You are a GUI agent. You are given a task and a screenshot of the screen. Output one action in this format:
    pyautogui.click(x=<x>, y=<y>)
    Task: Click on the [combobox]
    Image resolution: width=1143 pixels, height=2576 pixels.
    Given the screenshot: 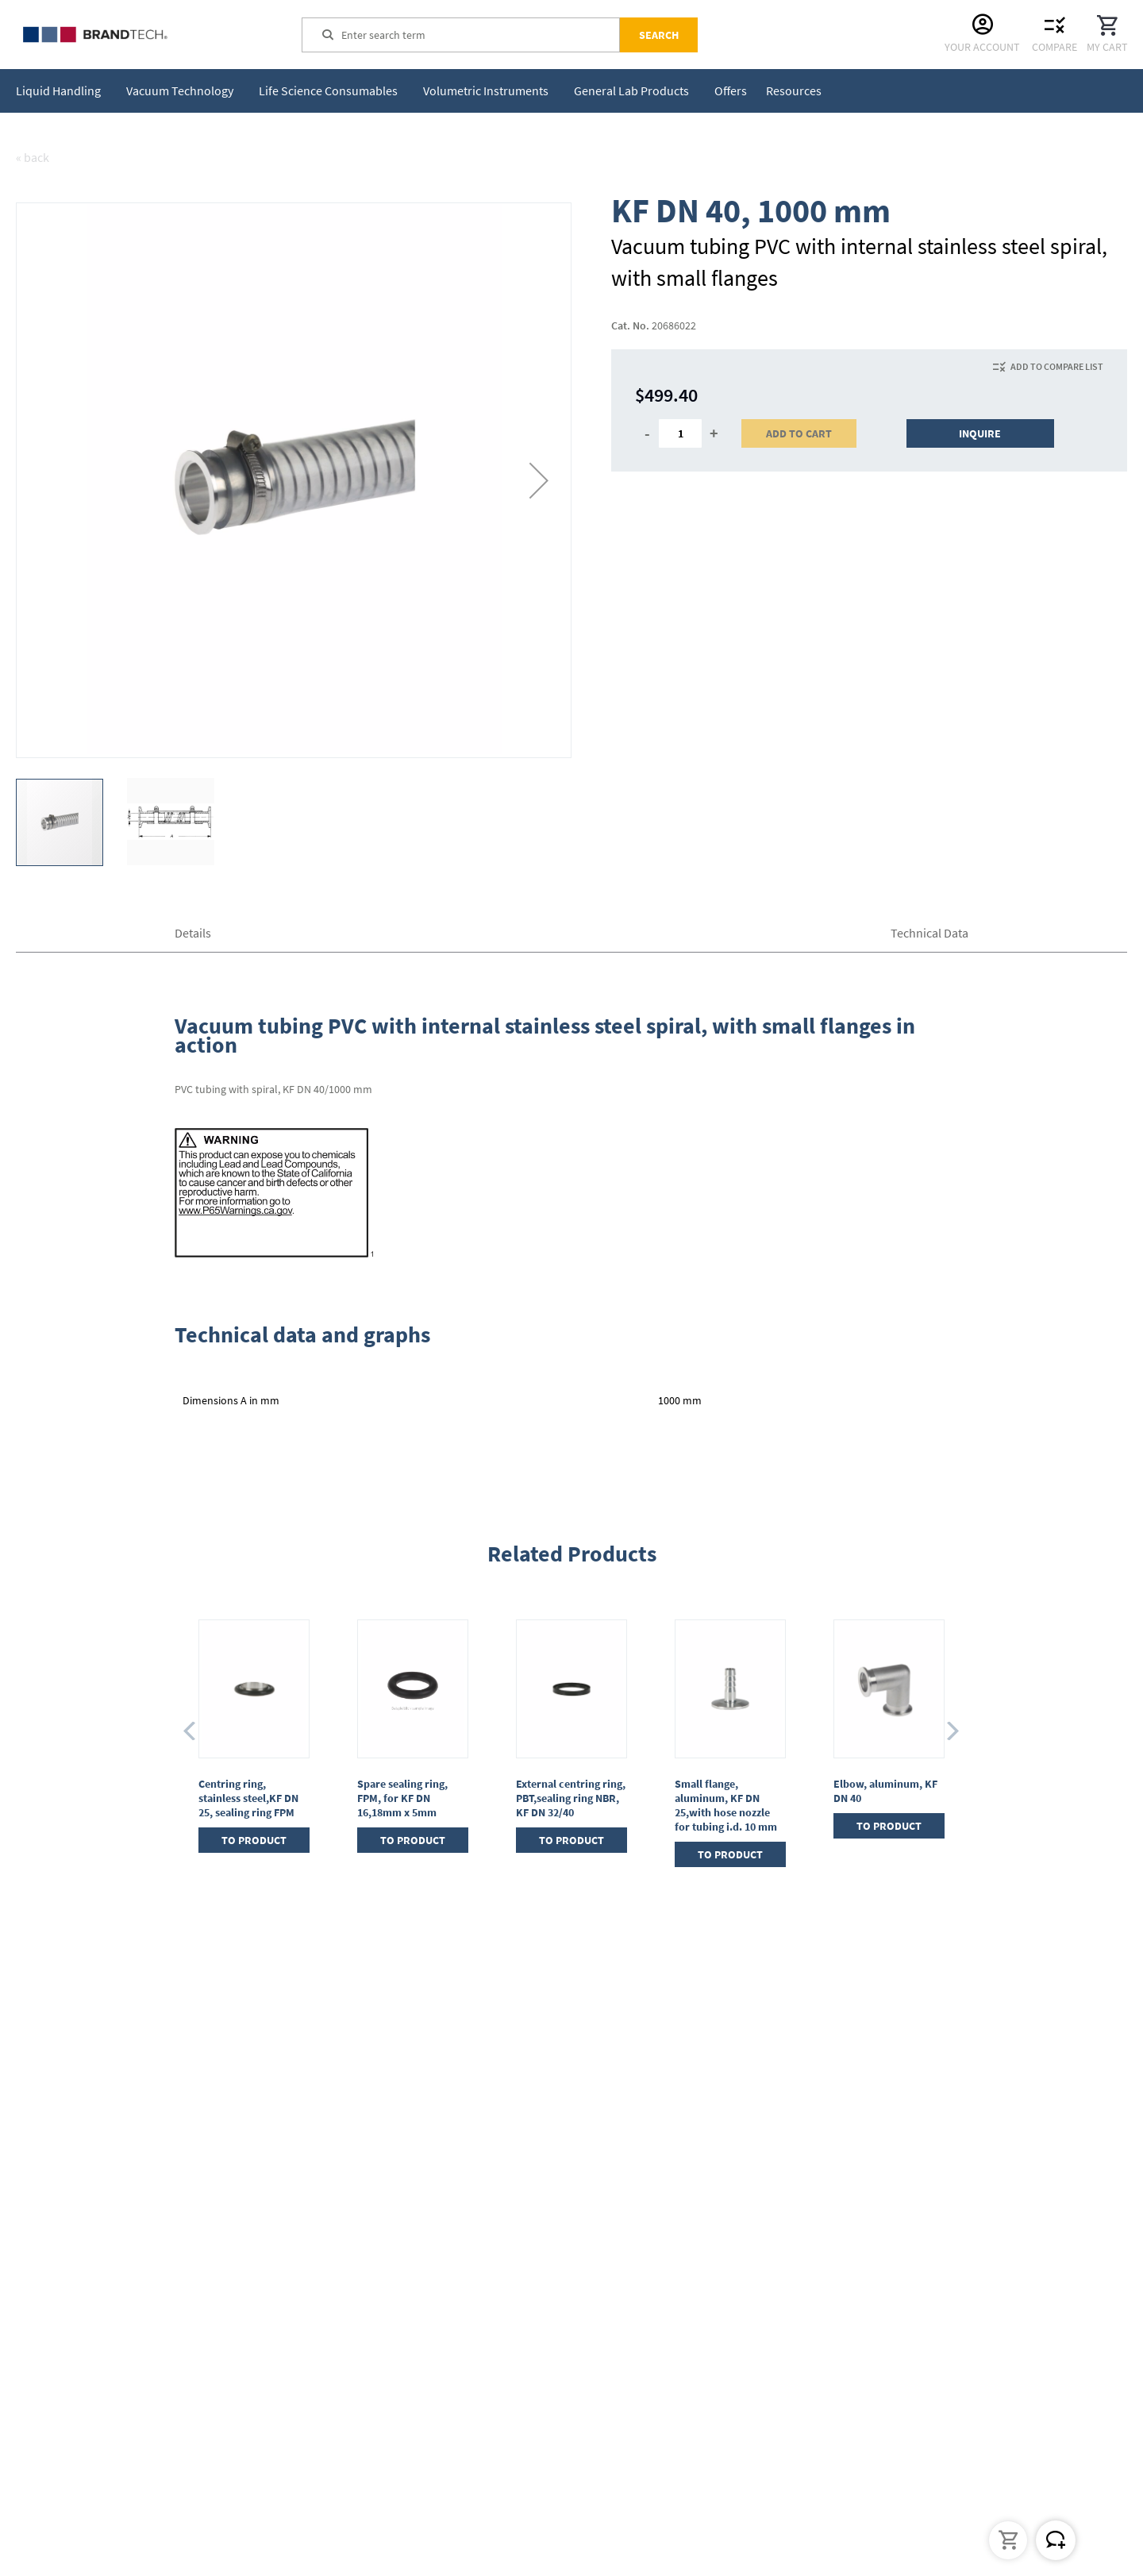 What is the action you would take?
    pyautogui.click(x=480, y=35)
    